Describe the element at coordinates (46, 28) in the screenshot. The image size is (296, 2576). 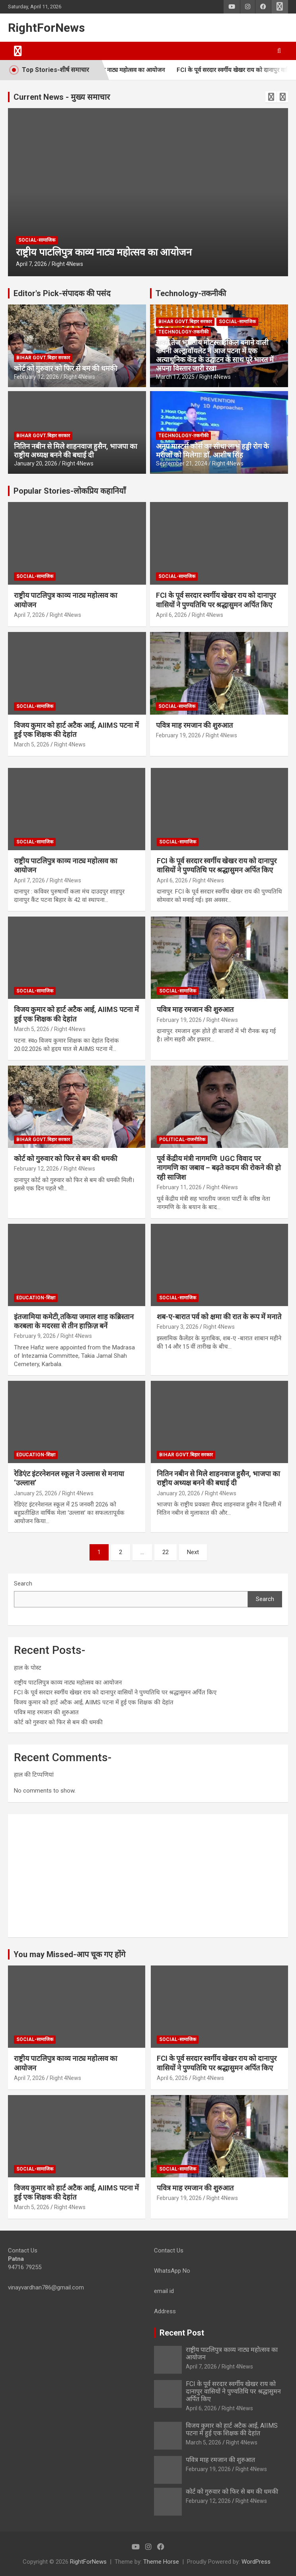
I see `RightForNews` at that location.